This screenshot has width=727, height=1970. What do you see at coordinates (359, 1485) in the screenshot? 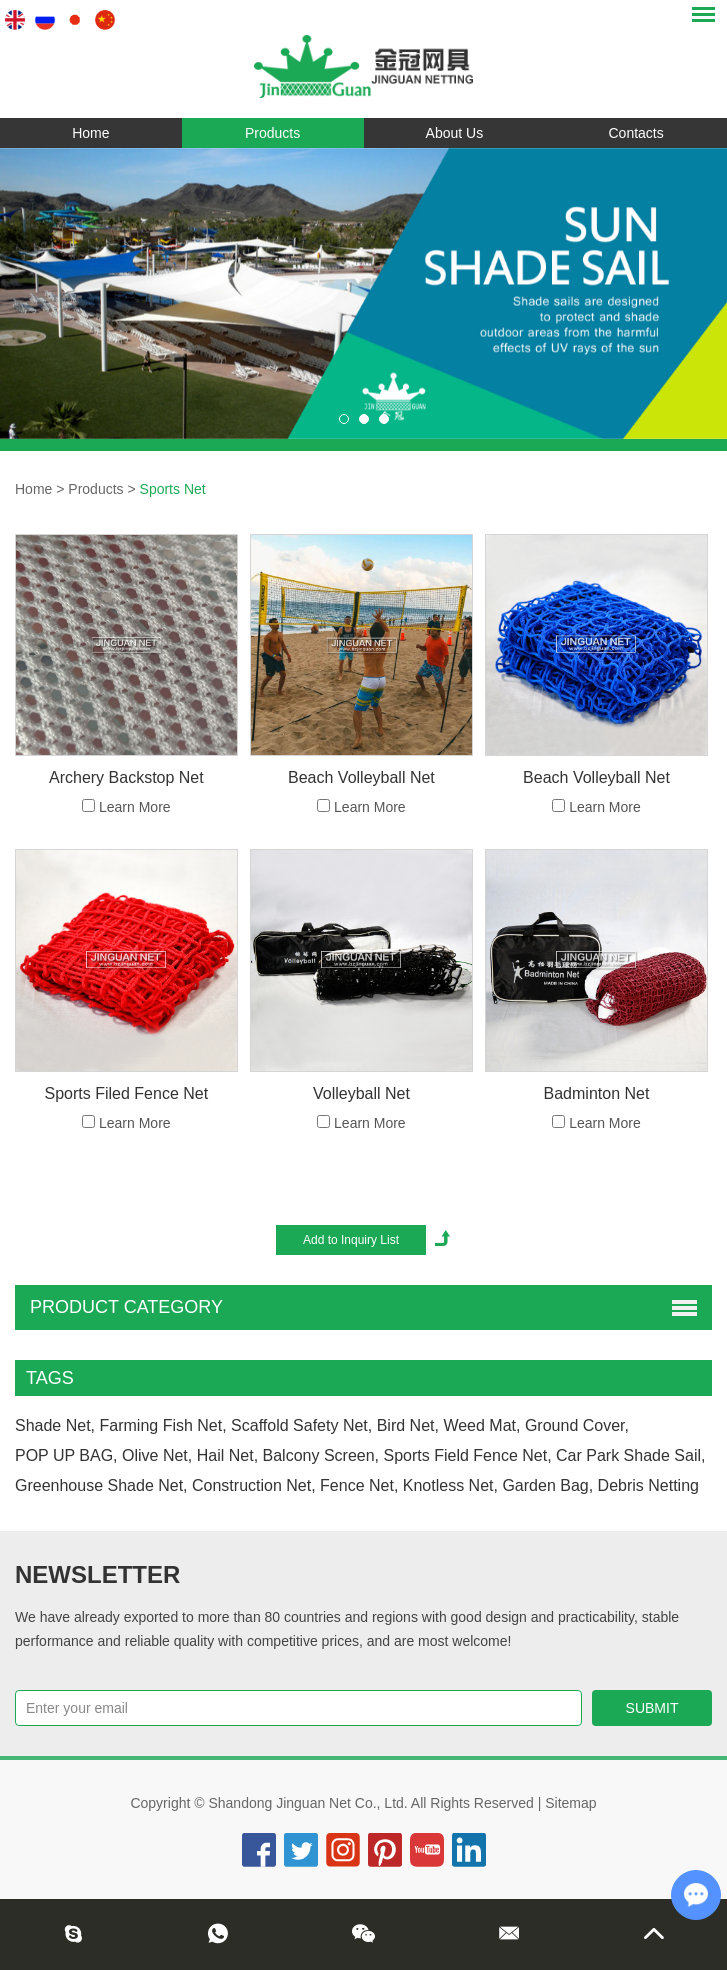
I see `fence net,` at bounding box center [359, 1485].